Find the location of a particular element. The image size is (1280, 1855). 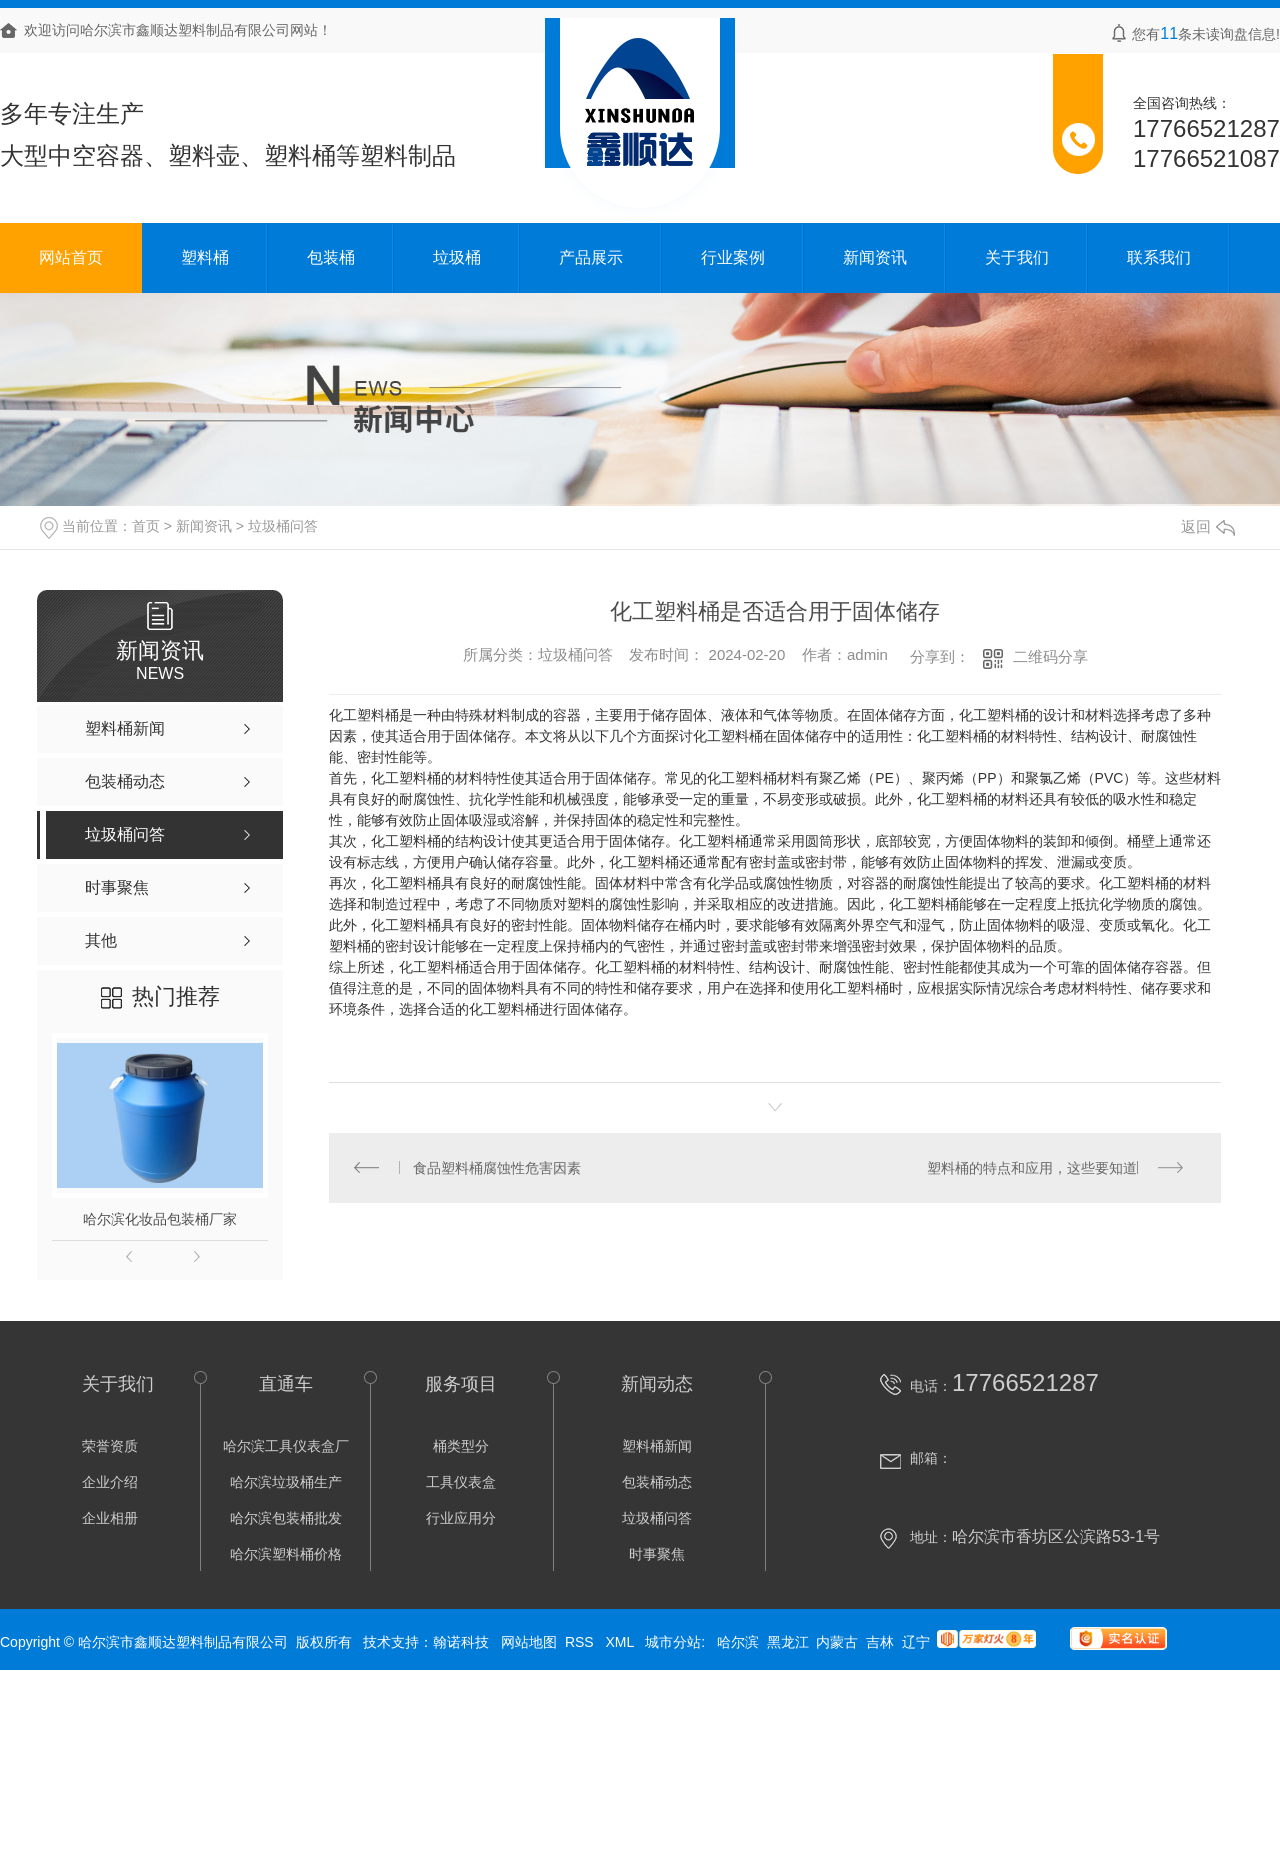

工具仪表盒 is located at coordinates (461, 1482).